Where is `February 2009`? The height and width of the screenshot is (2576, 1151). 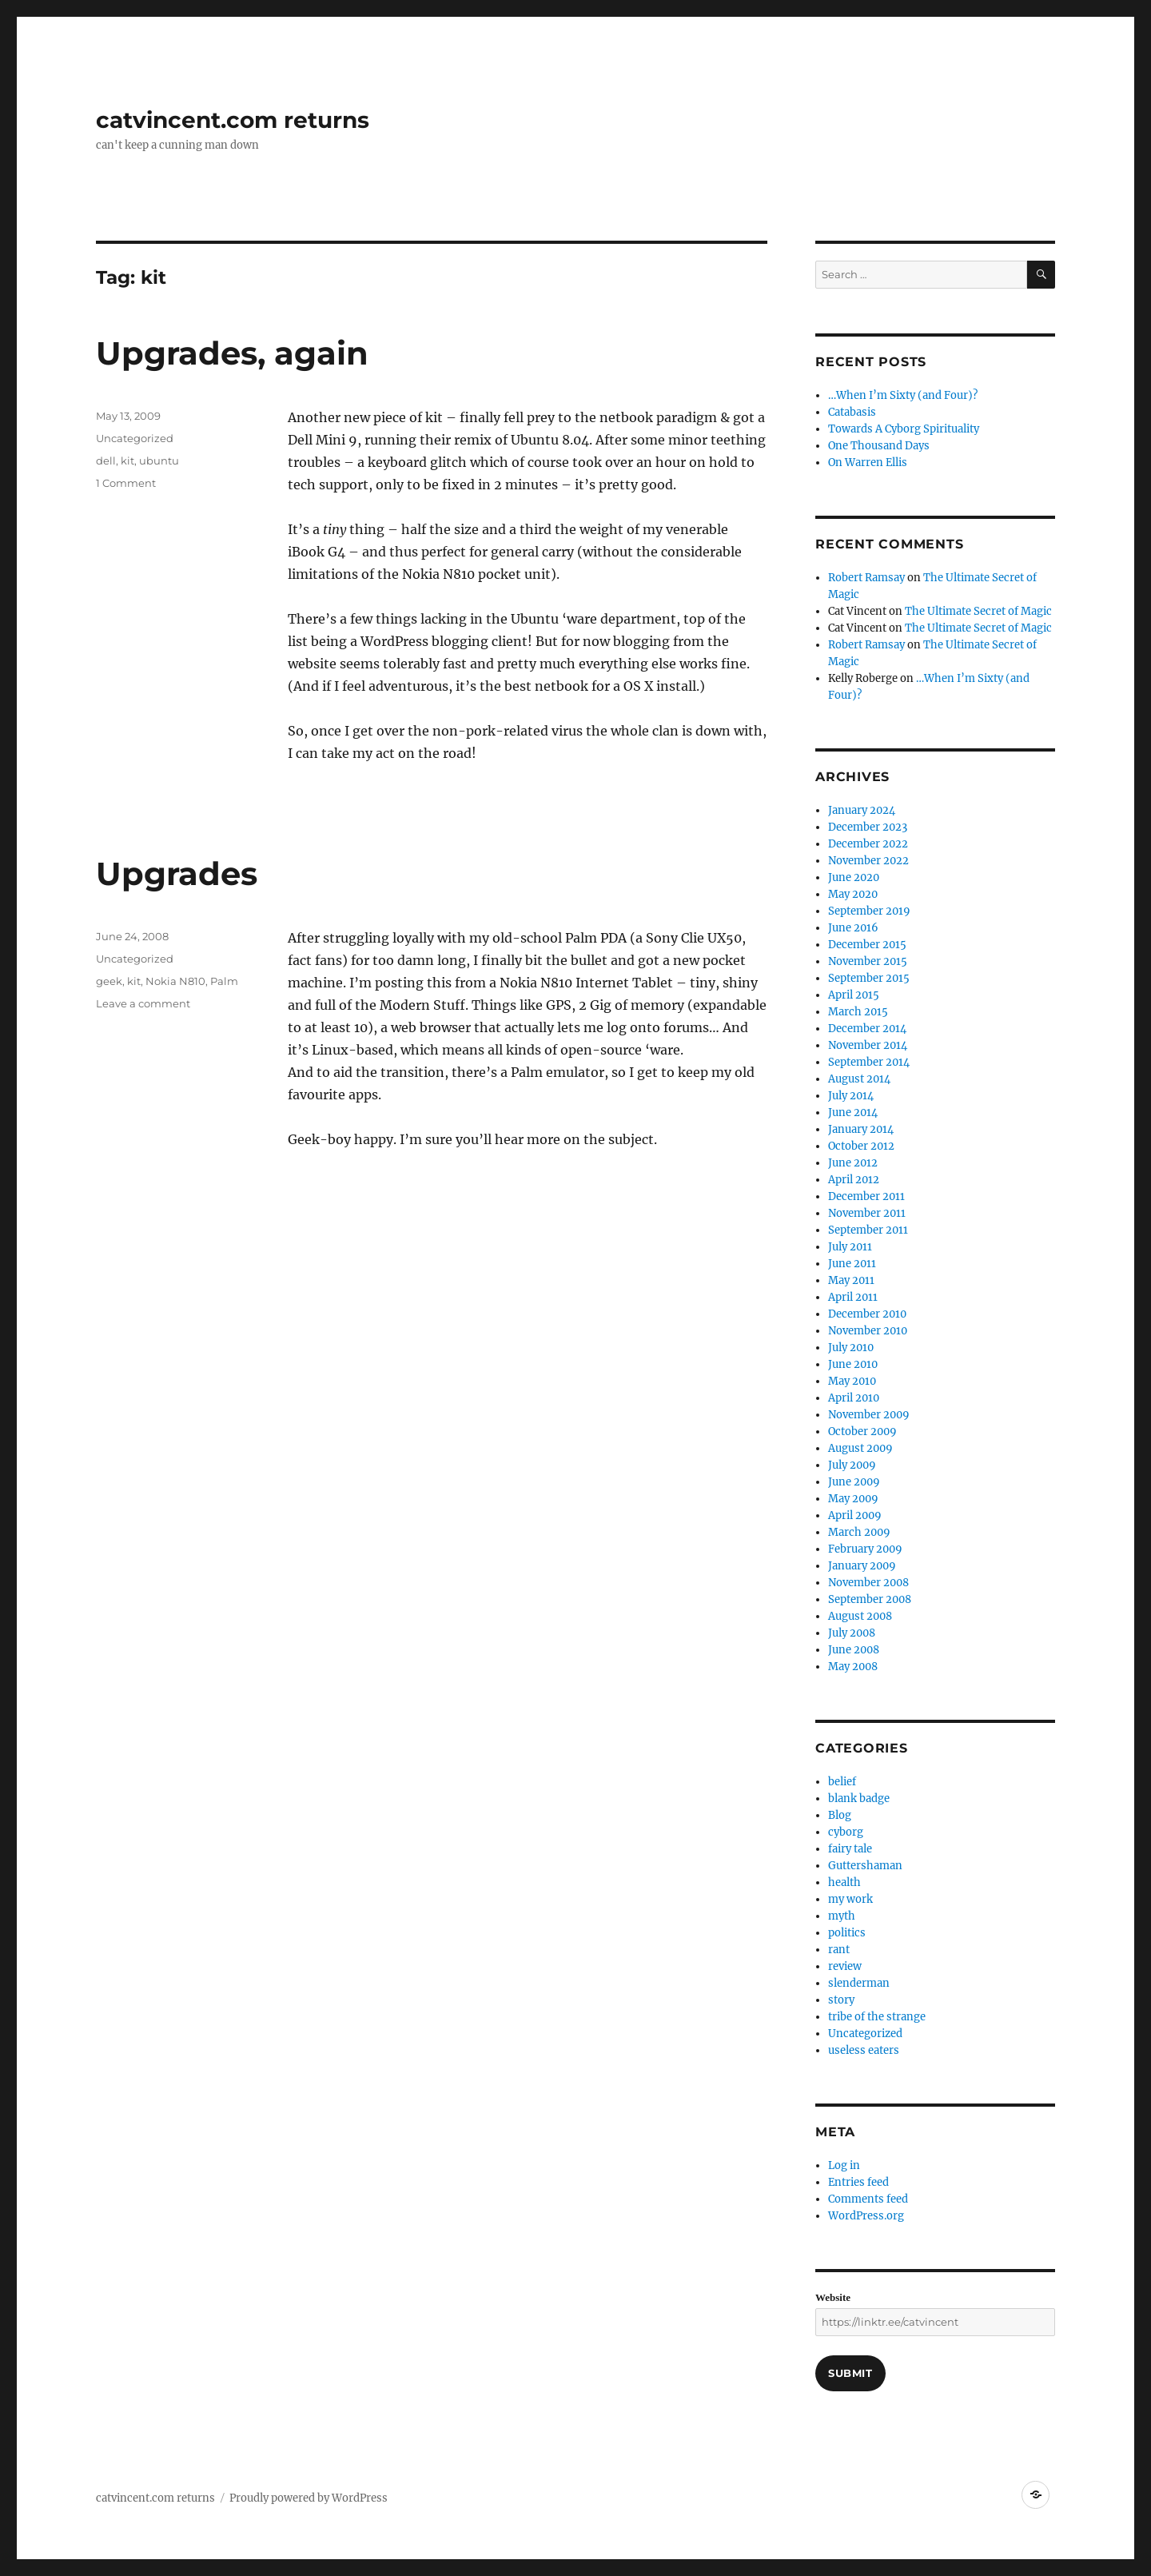 February 2009 is located at coordinates (865, 1549).